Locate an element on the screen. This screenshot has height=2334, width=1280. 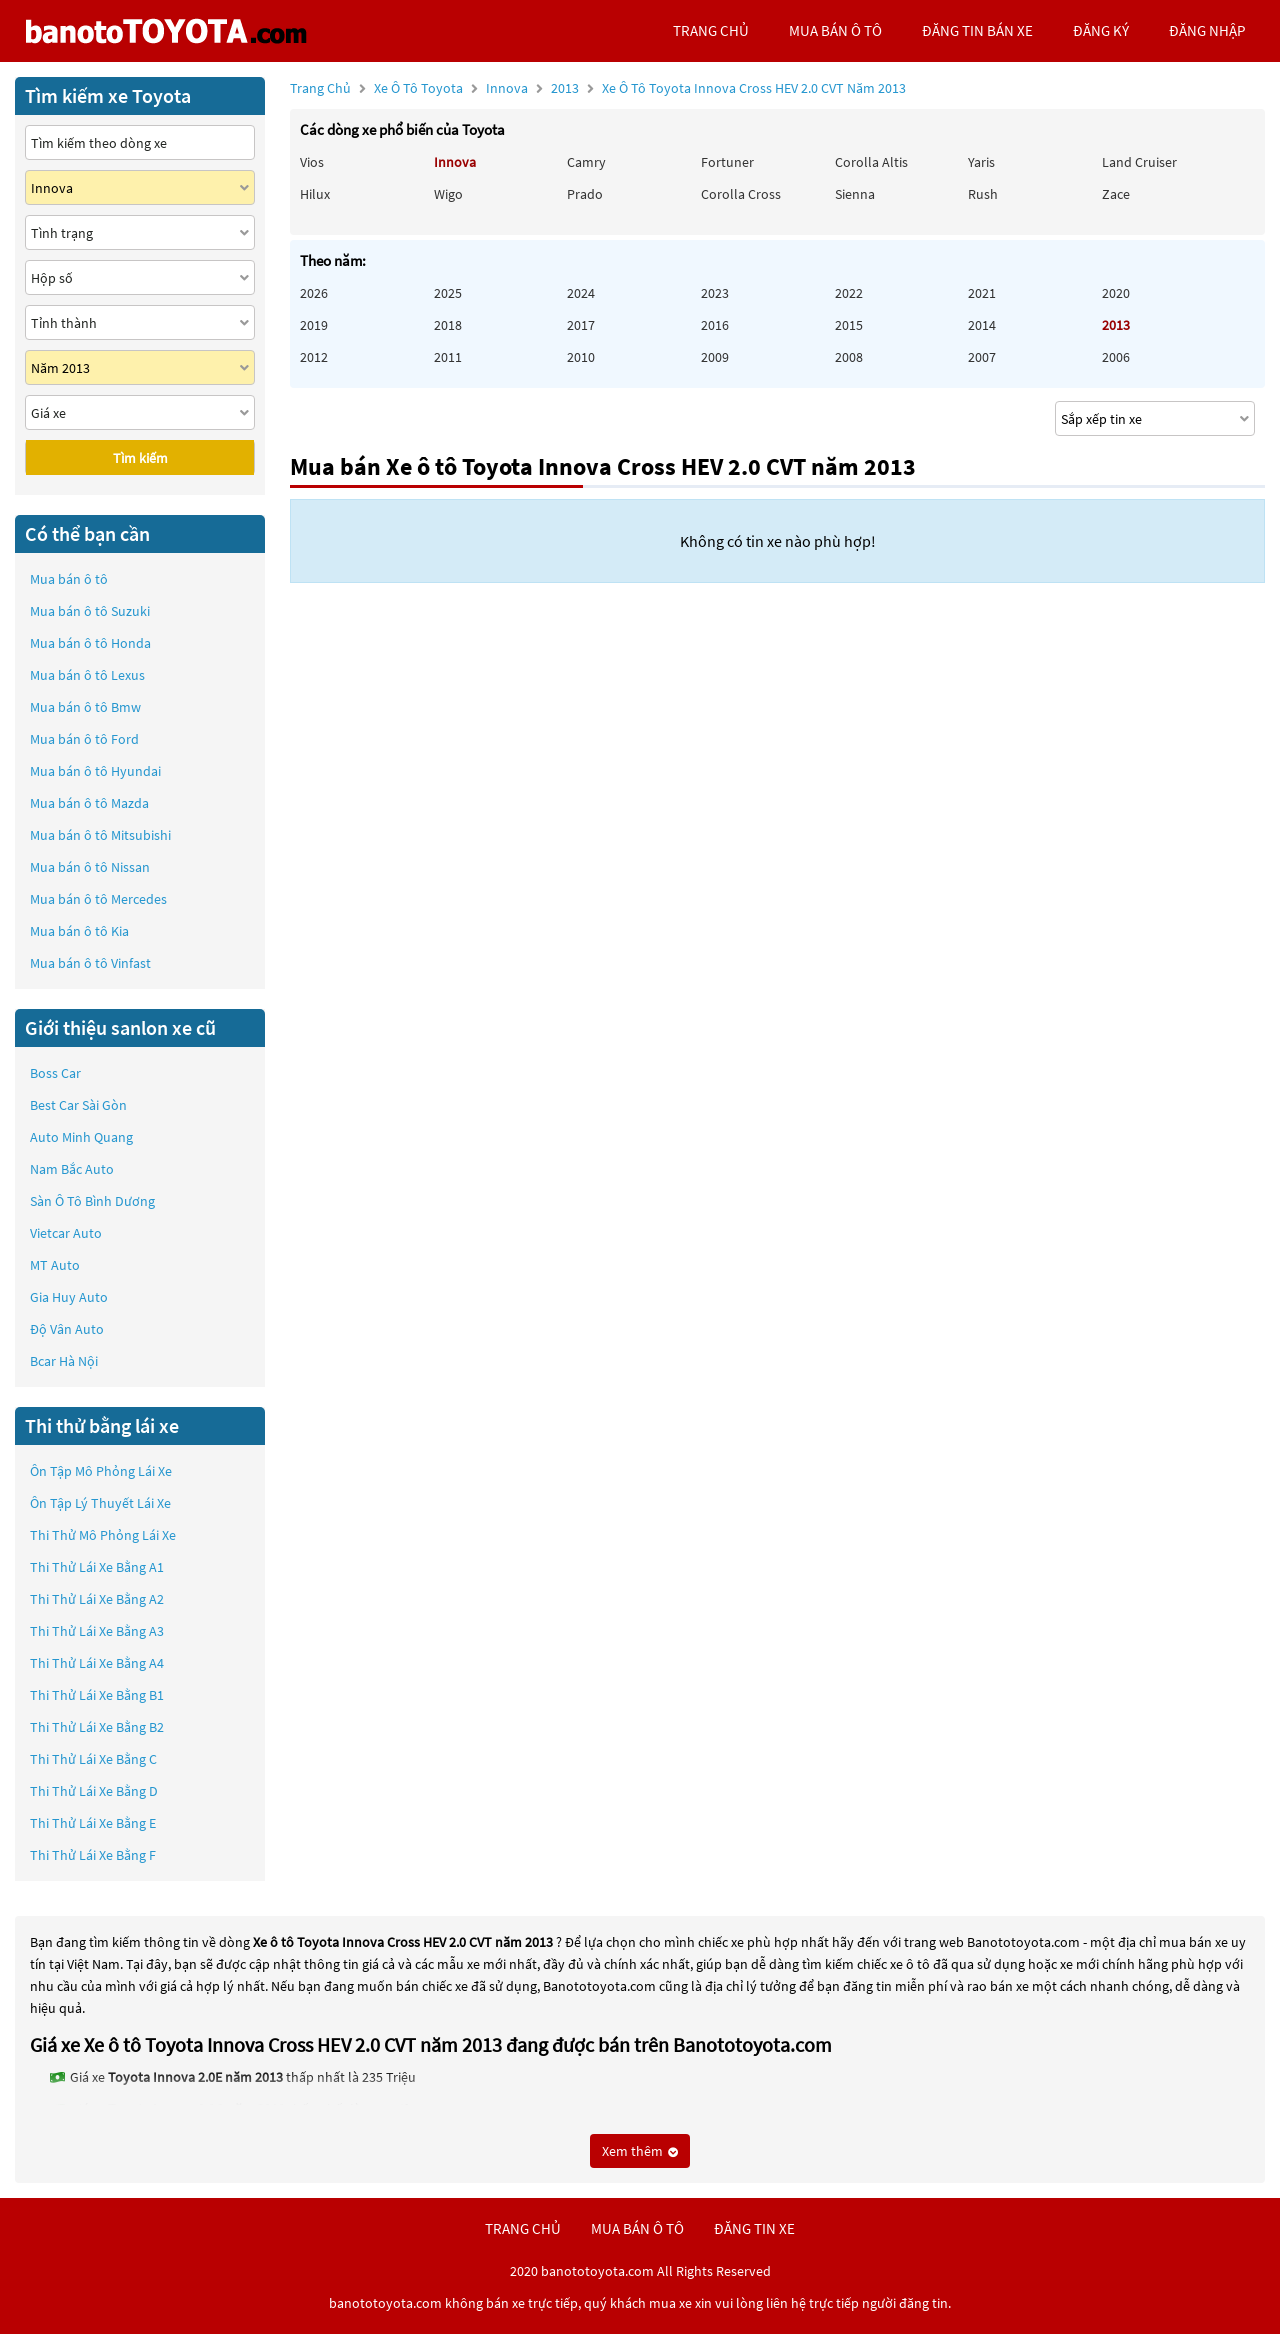
2007 is located at coordinates (982, 357).